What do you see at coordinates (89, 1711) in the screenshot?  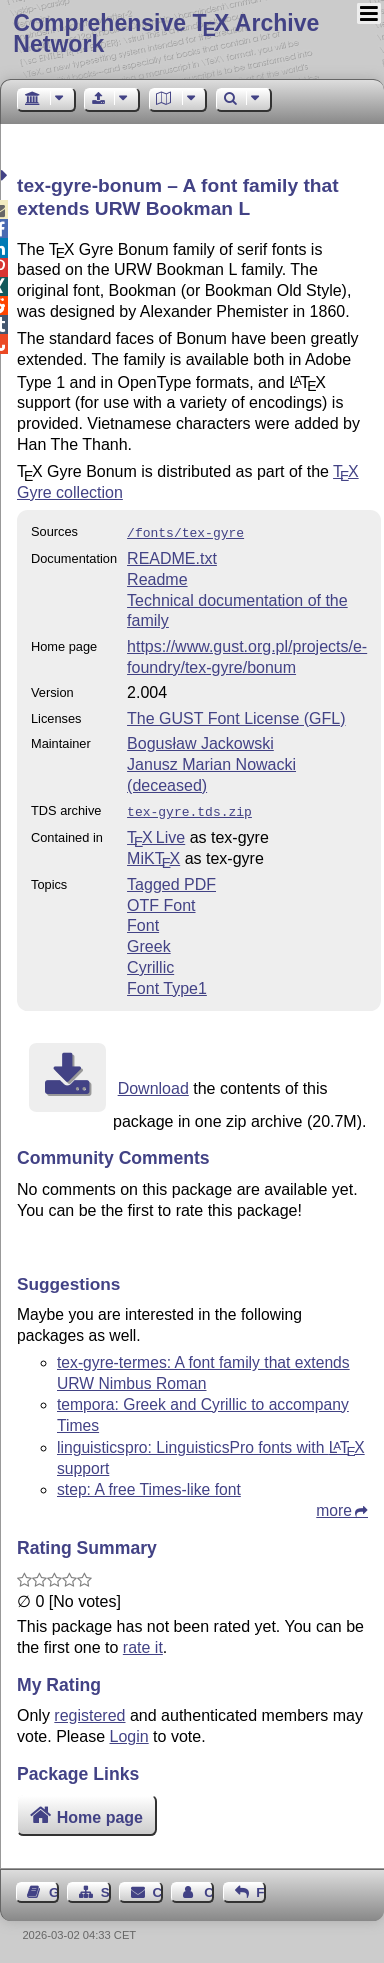 I see `registered` at bounding box center [89, 1711].